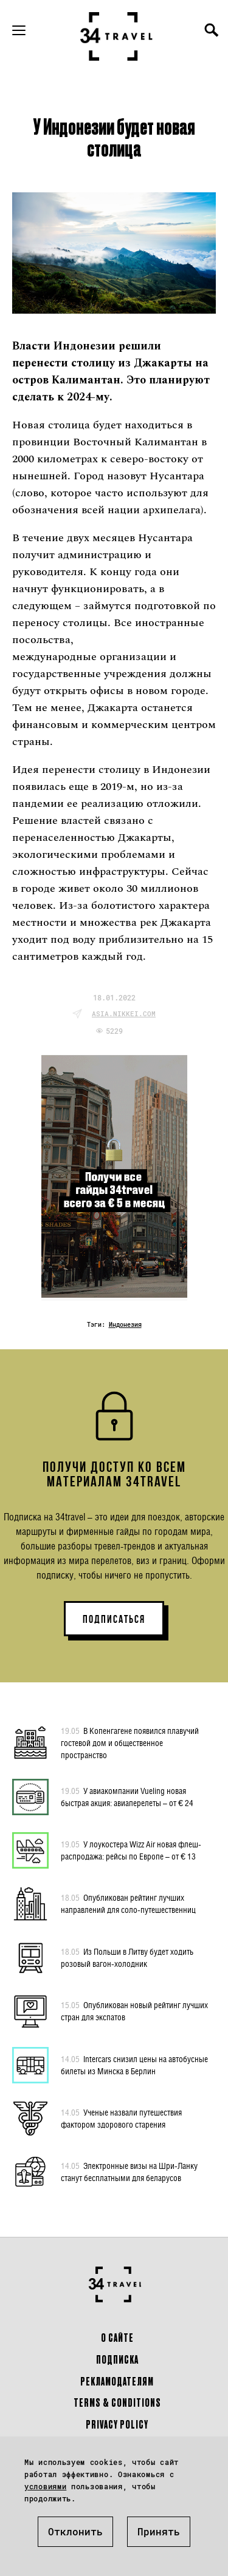  Describe the element at coordinates (158, 2531) in the screenshot. I see `Принять` at that location.